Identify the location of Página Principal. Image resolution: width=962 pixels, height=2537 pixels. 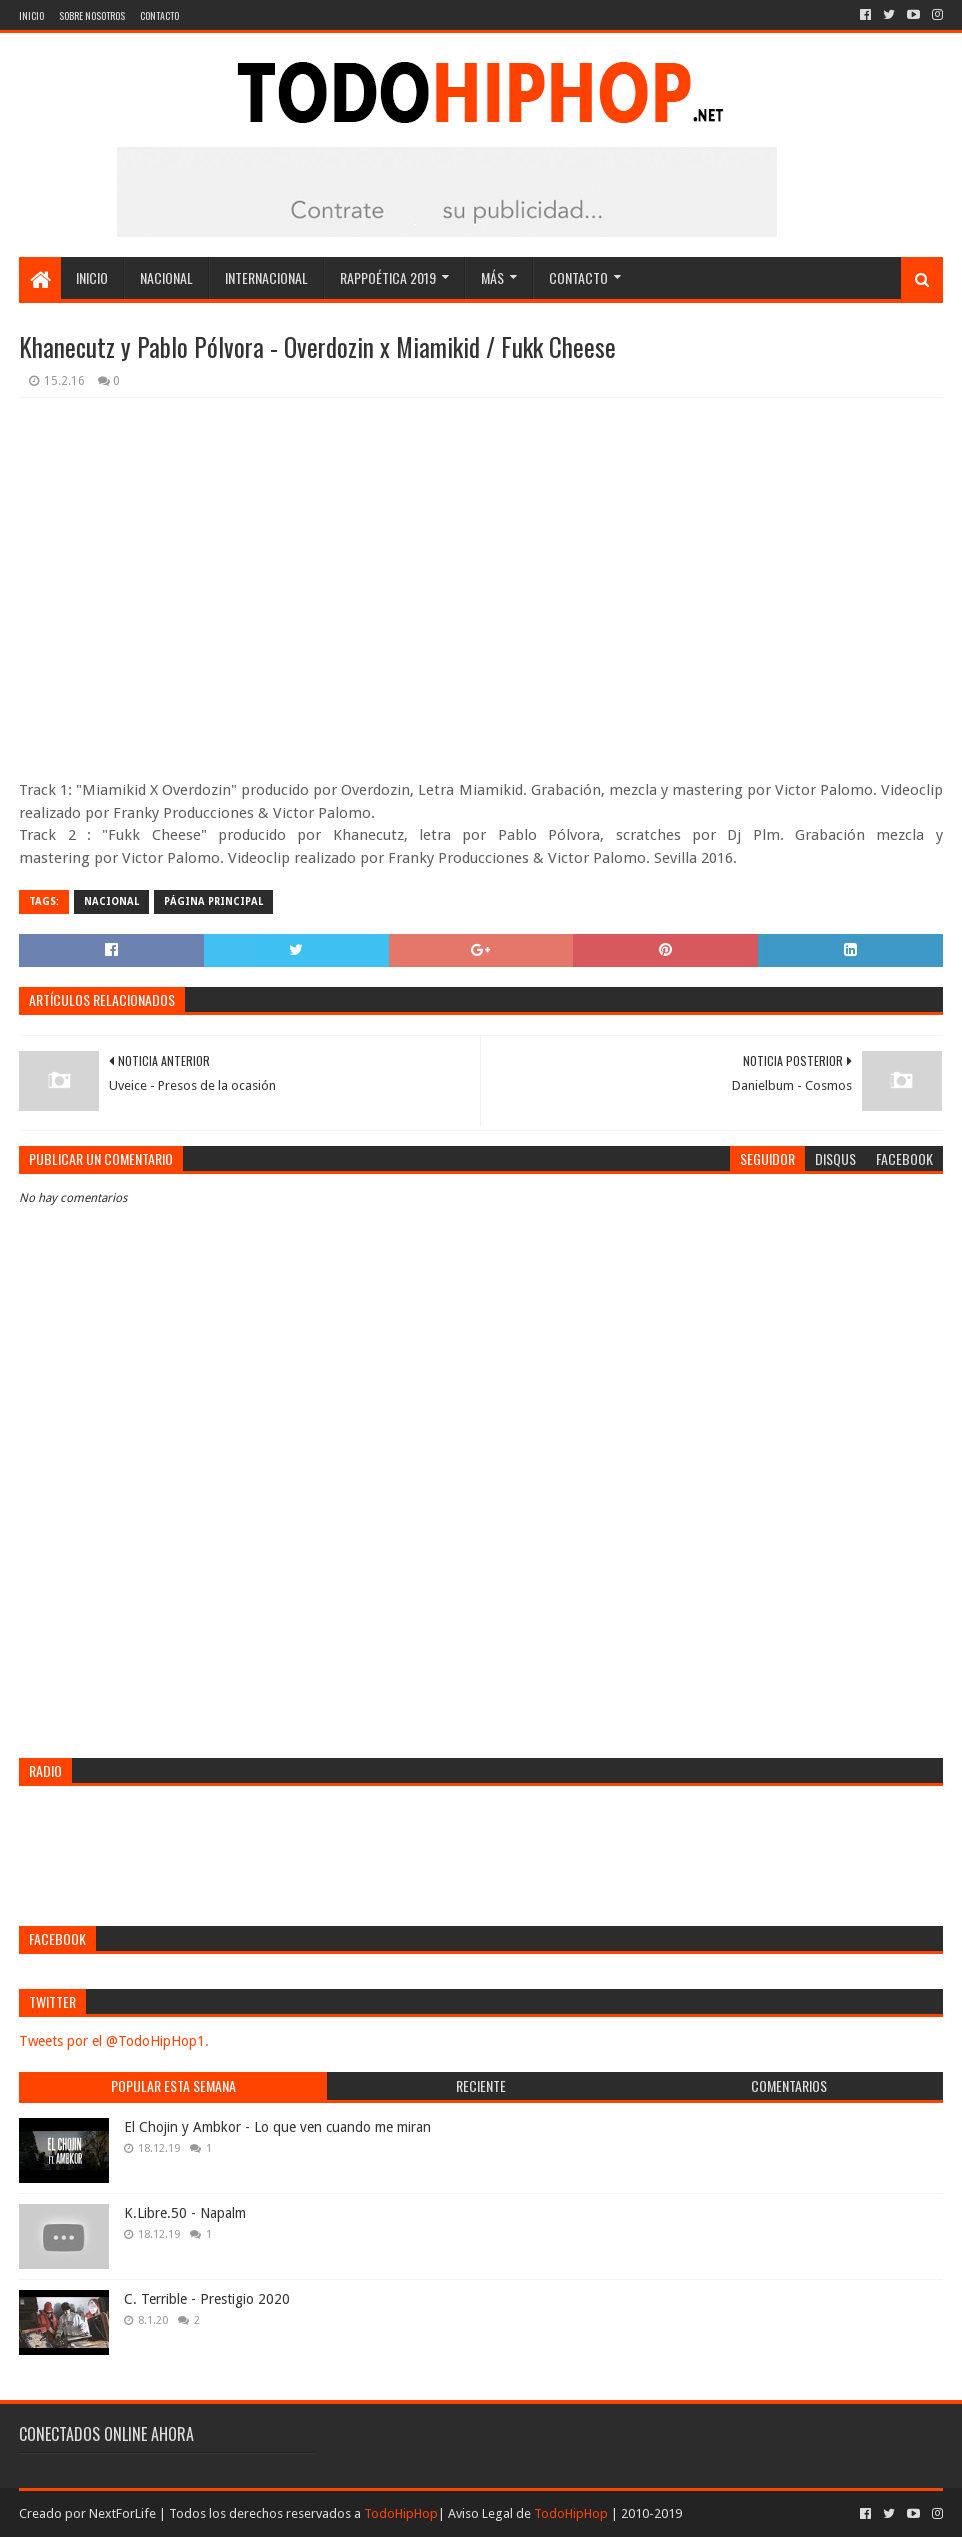
(213, 901).